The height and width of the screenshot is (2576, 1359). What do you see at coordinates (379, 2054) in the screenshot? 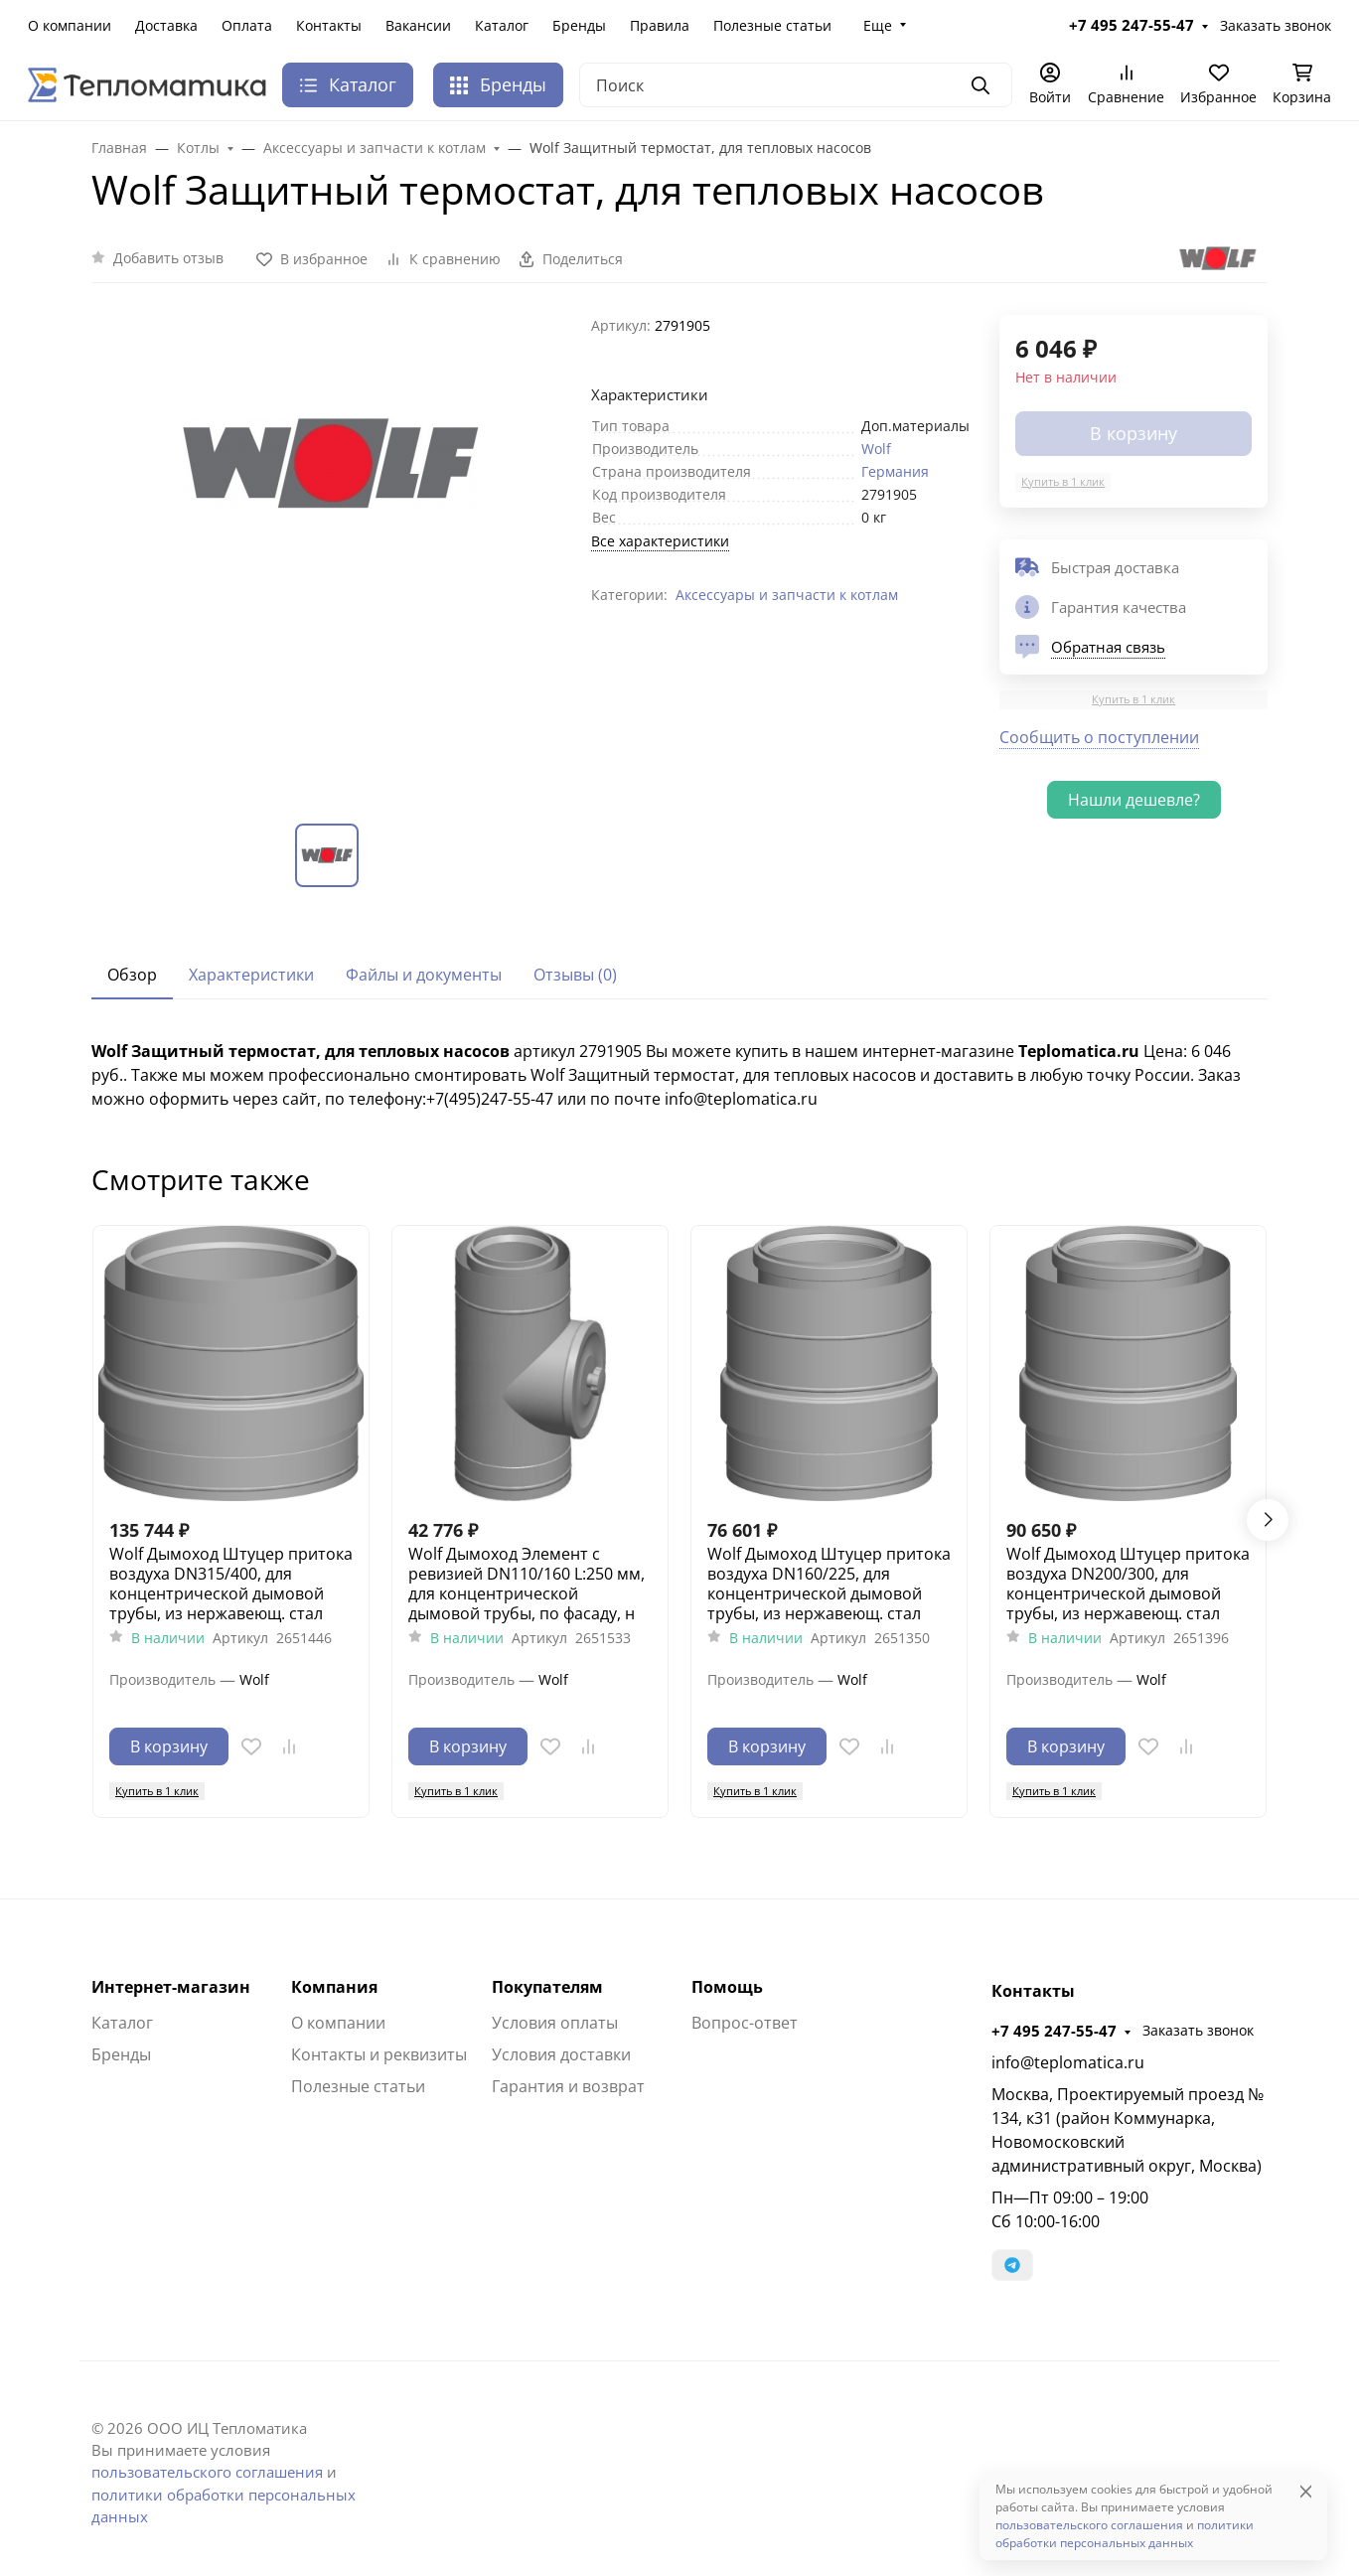
I see `Контакты и реквизиты` at bounding box center [379, 2054].